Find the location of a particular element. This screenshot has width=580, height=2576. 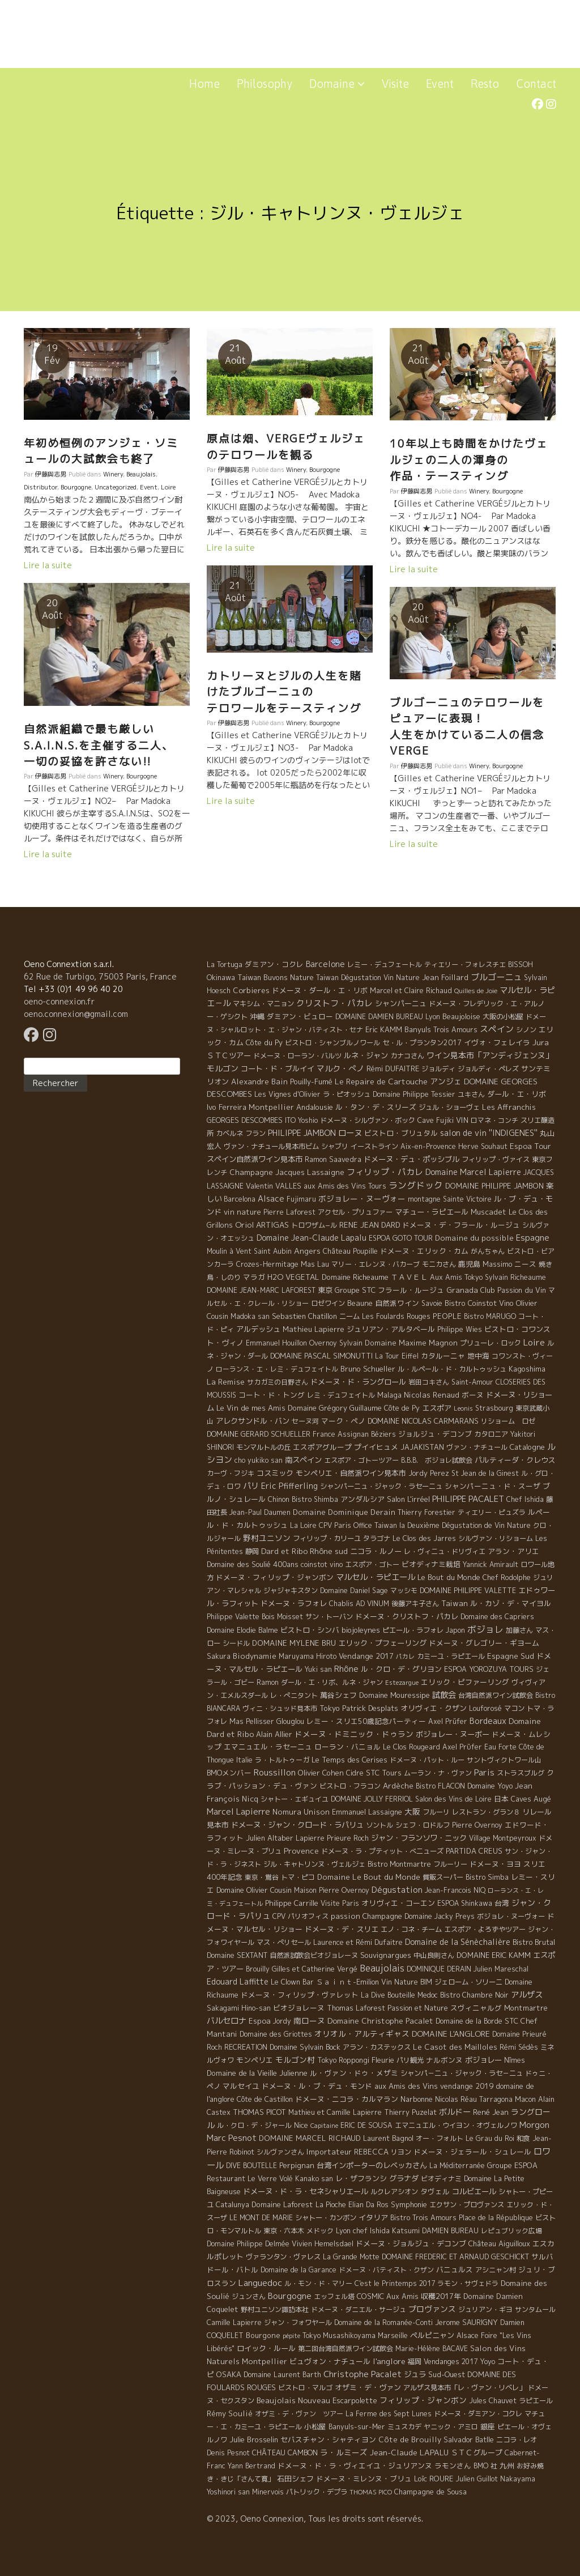

リショーム ロゼ [リショーム ロゼ (5 éléments)] is located at coordinates (508, 1421).